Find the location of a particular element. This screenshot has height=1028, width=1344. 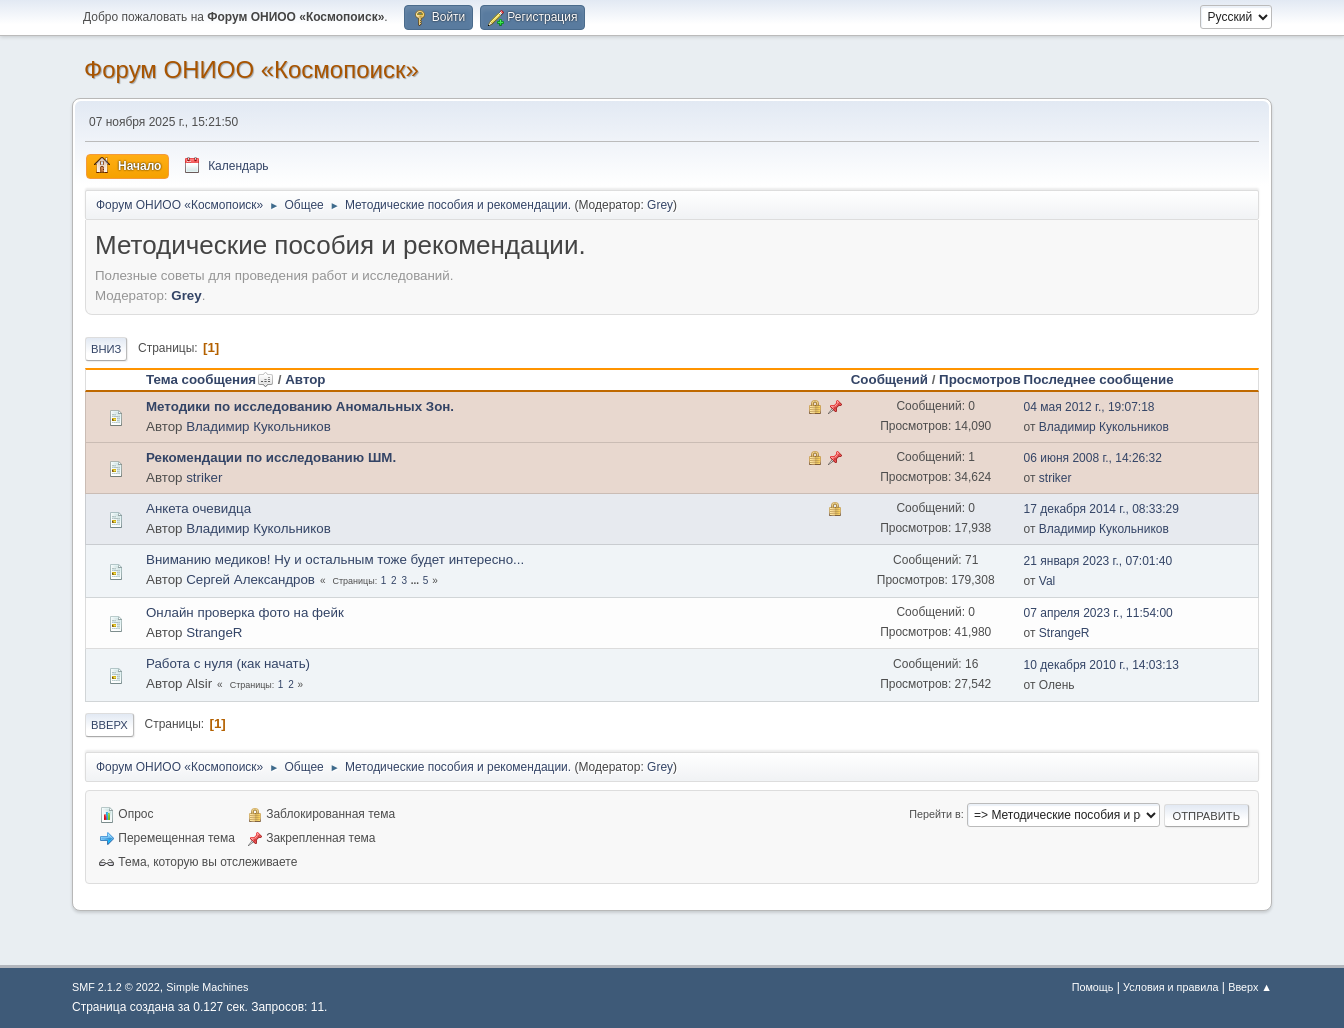

Рекомендации по исследованию ШМ. is located at coordinates (271, 457).